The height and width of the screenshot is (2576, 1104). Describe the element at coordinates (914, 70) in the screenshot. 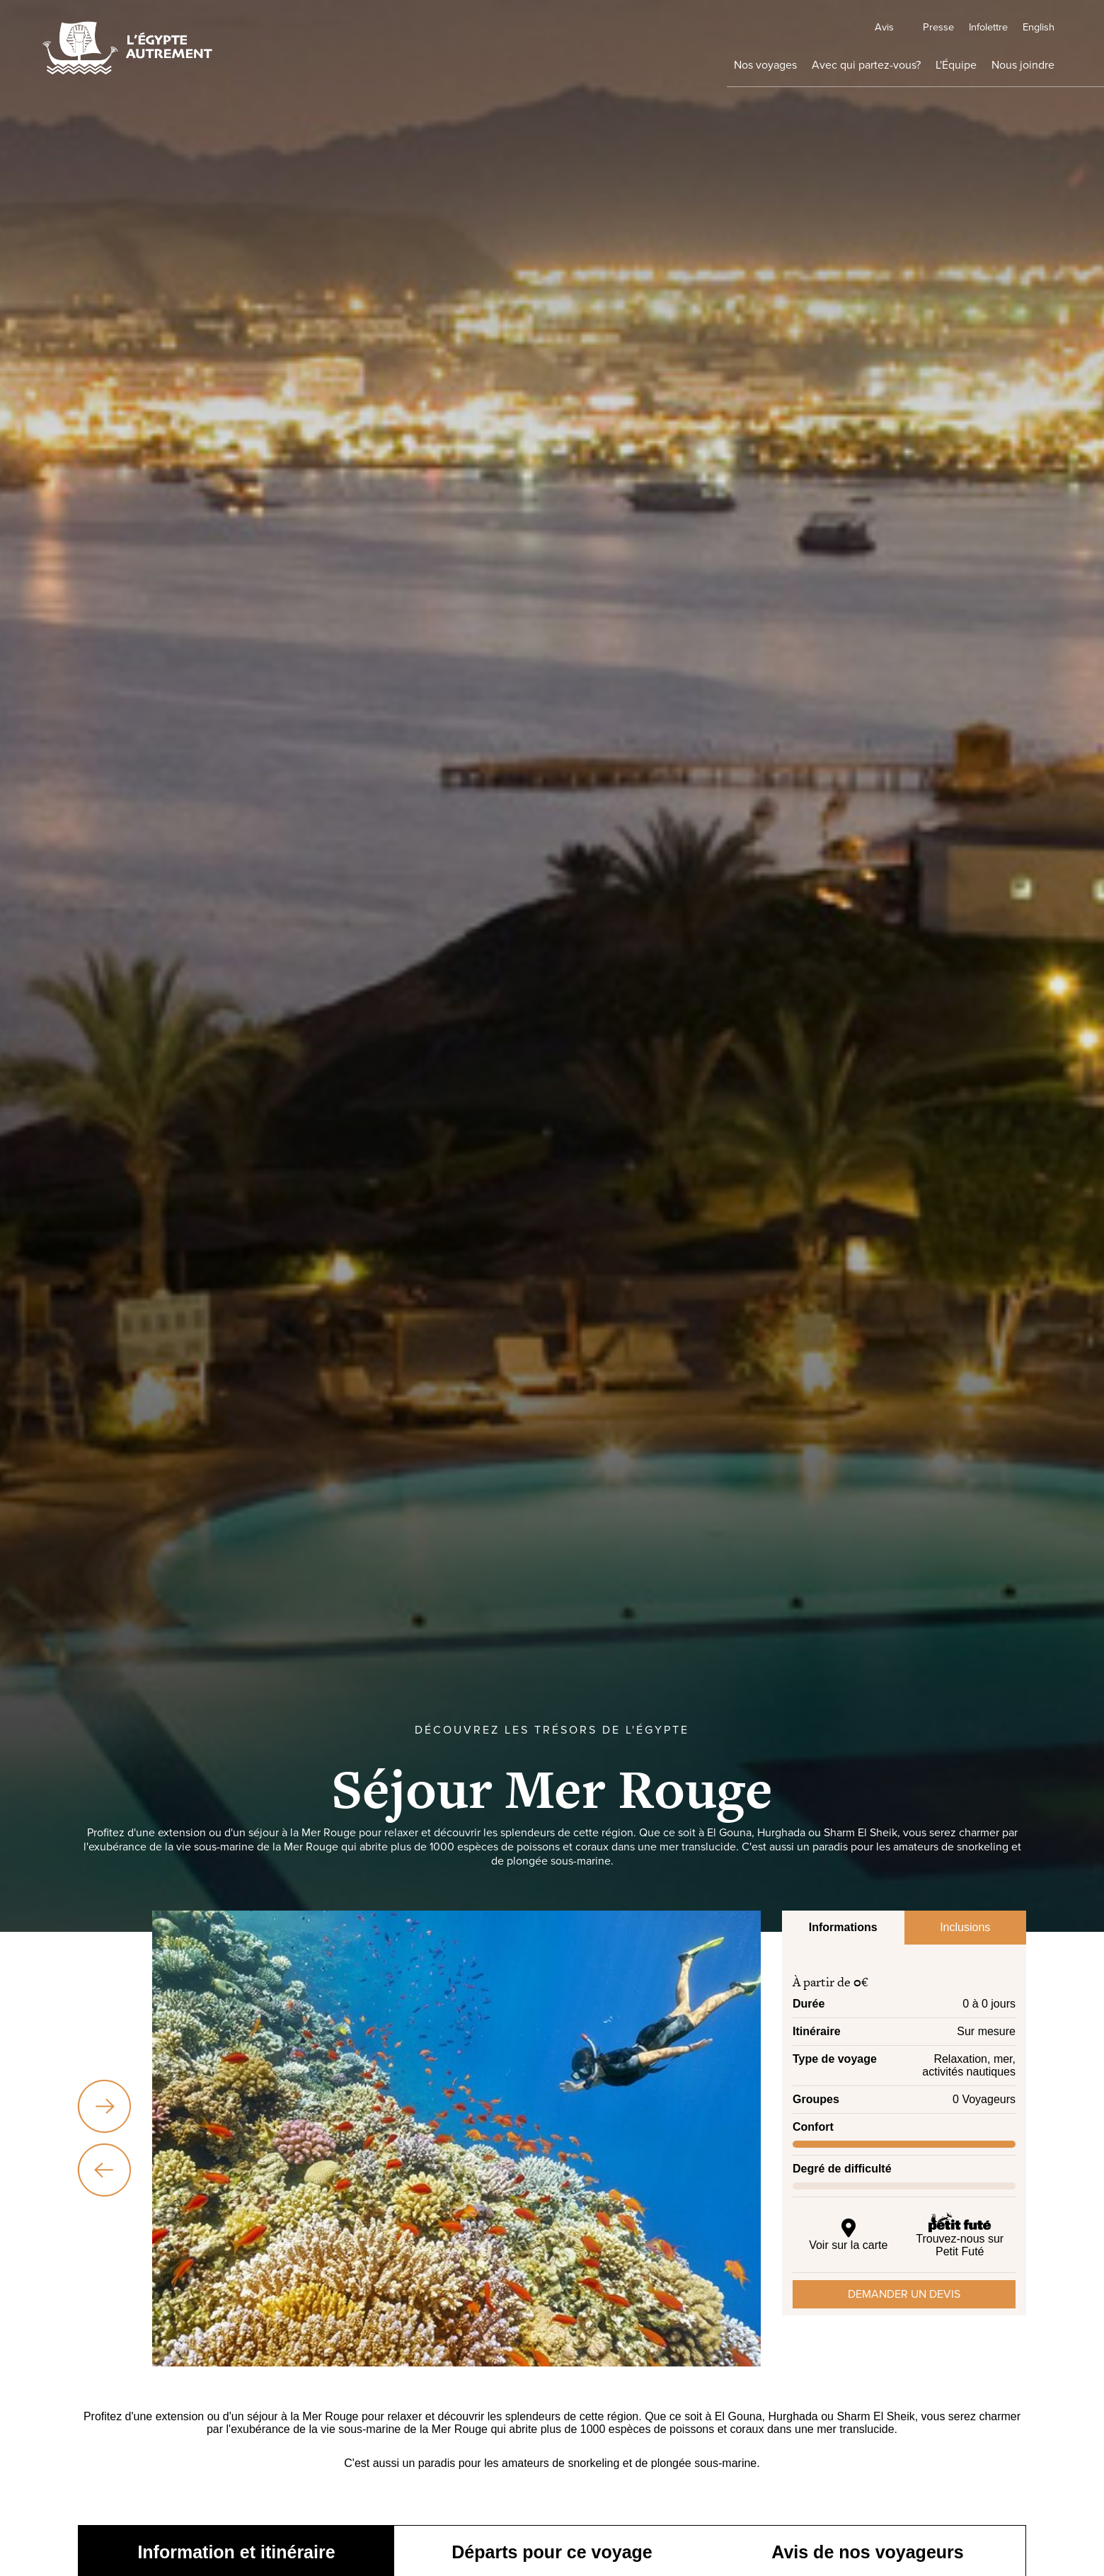

I see `L'Équipe` at that location.